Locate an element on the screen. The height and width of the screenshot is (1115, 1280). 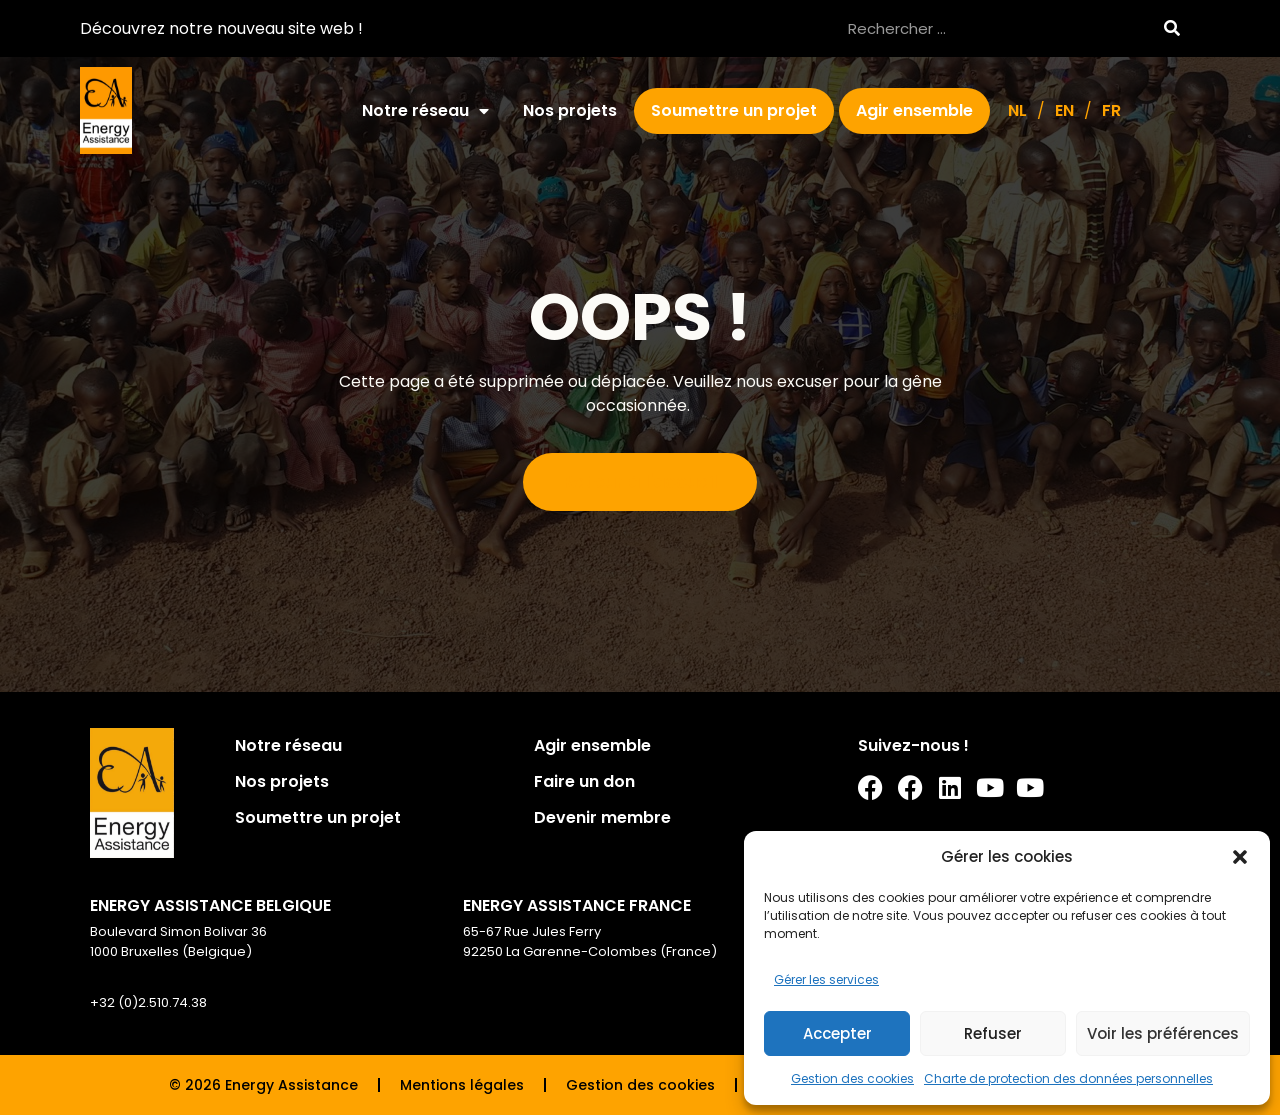
Agir ensemble is located at coordinates (914, 110).